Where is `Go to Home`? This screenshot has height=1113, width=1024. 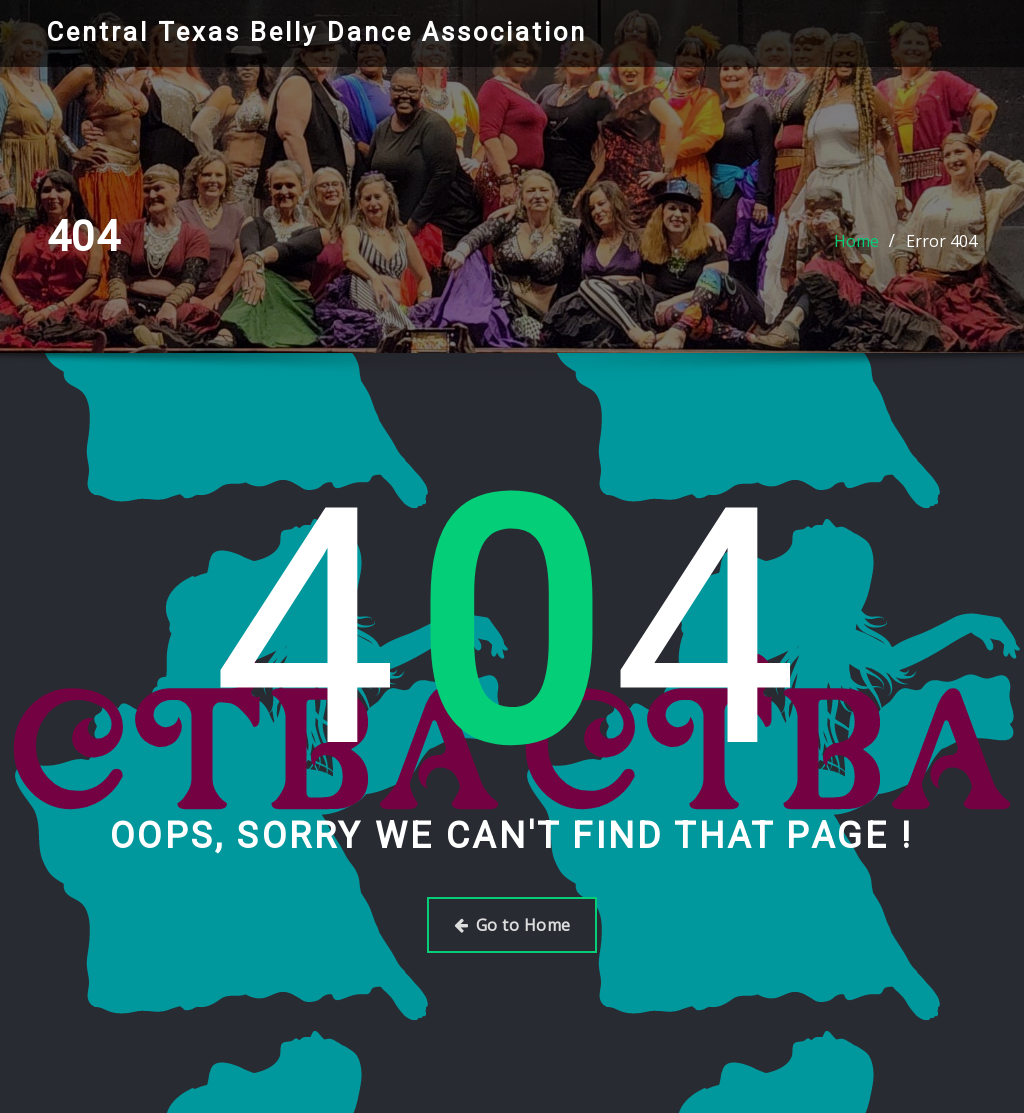
Go to Home is located at coordinates (512, 925).